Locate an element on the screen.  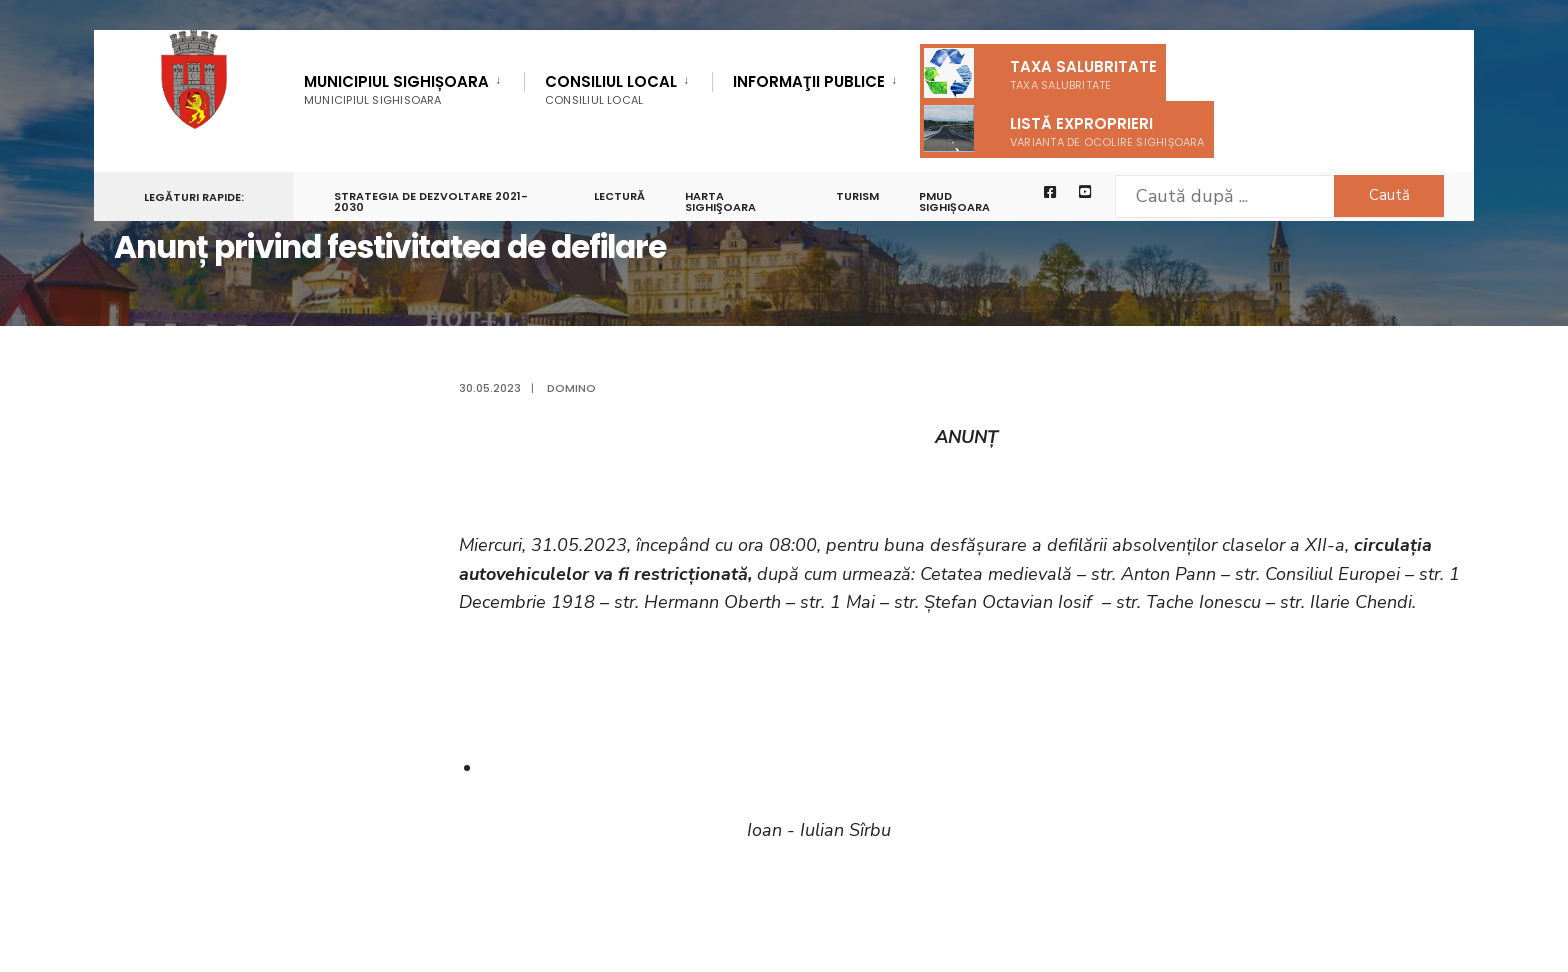
LECTURĂ is located at coordinates (619, 196).